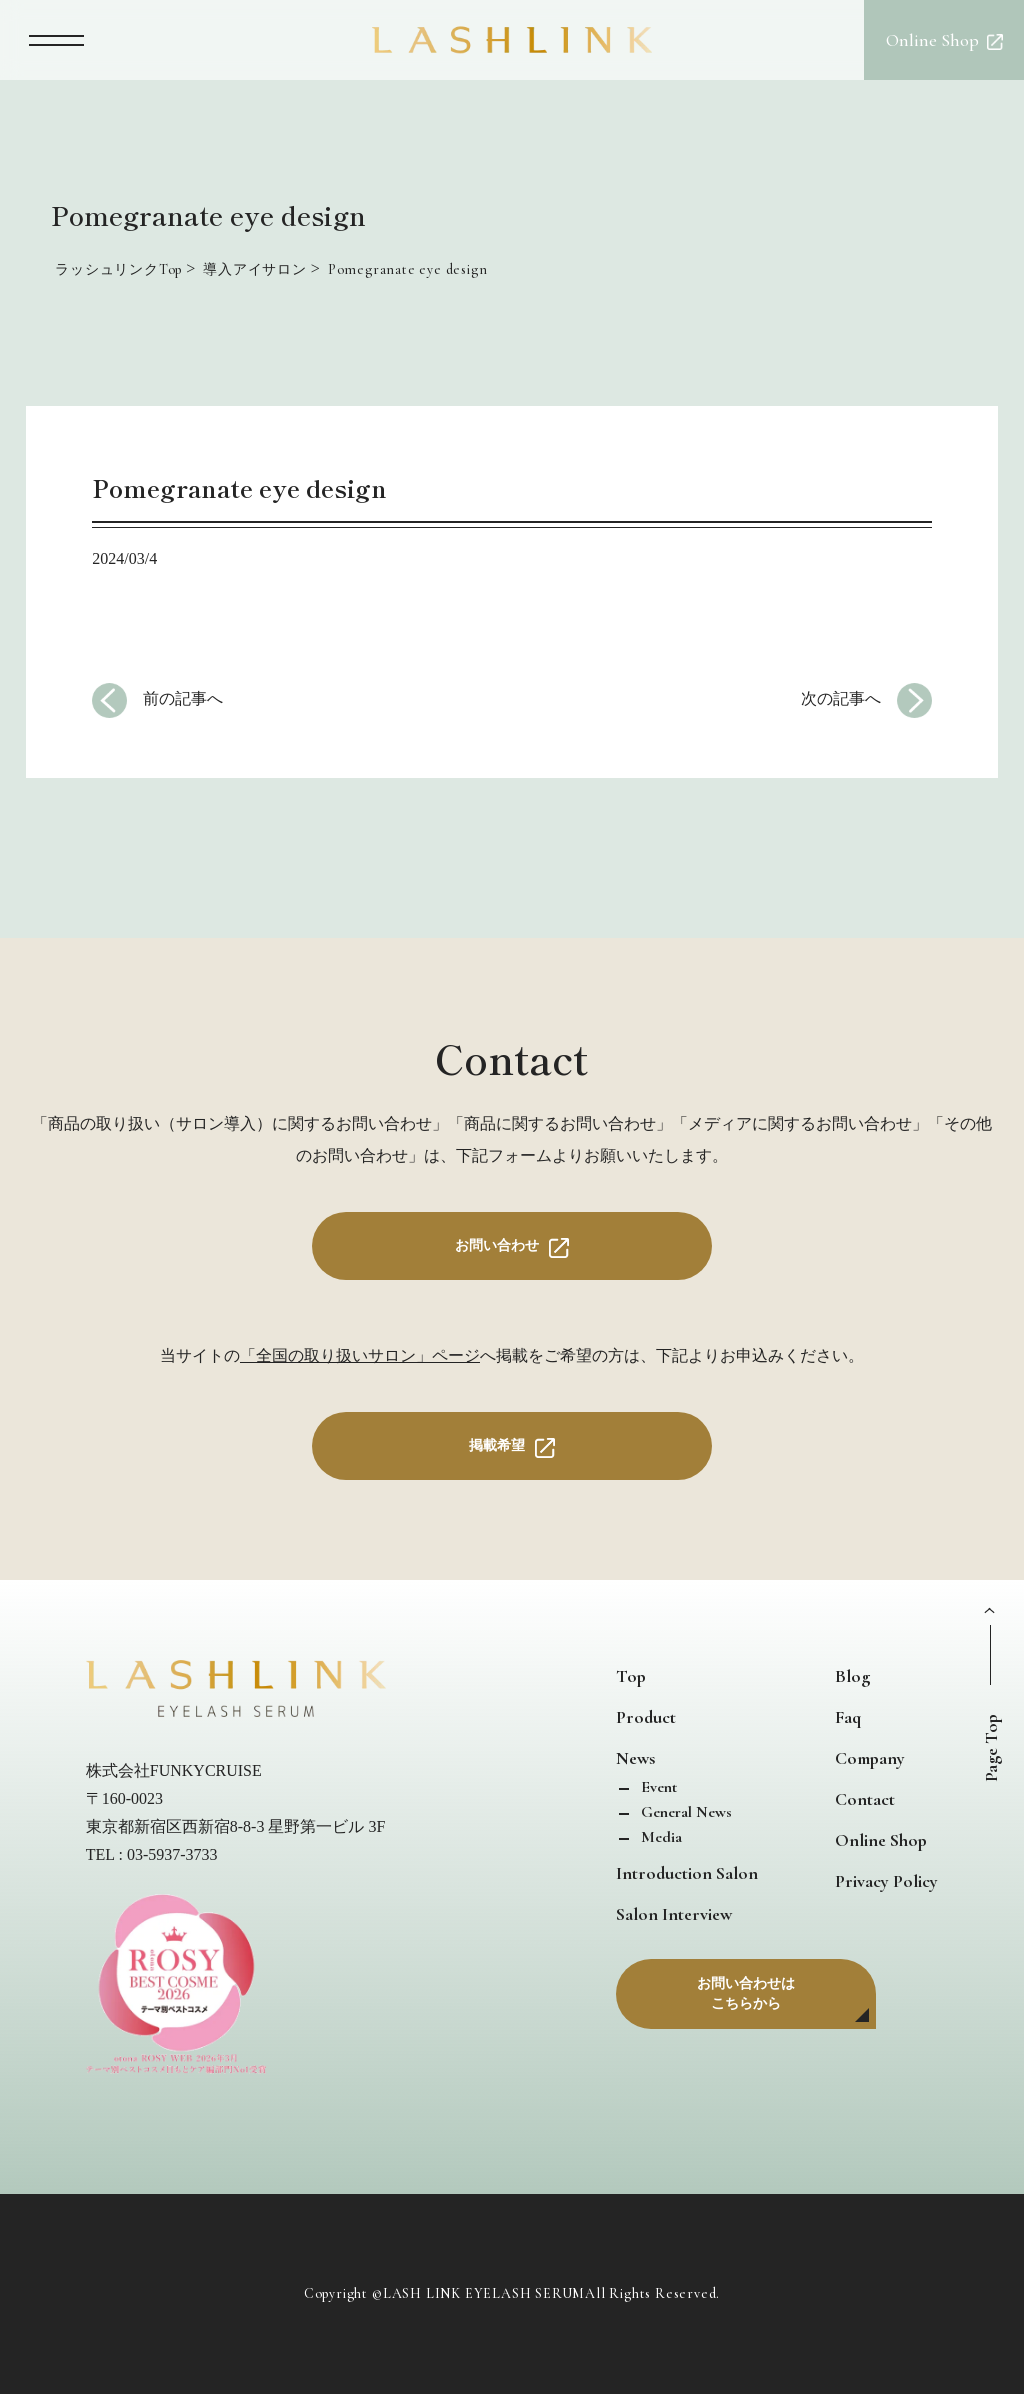  What do you see at coordinates (659, 1837) in the screenshot?
I see `Media` at bounding box center [659, 1837].